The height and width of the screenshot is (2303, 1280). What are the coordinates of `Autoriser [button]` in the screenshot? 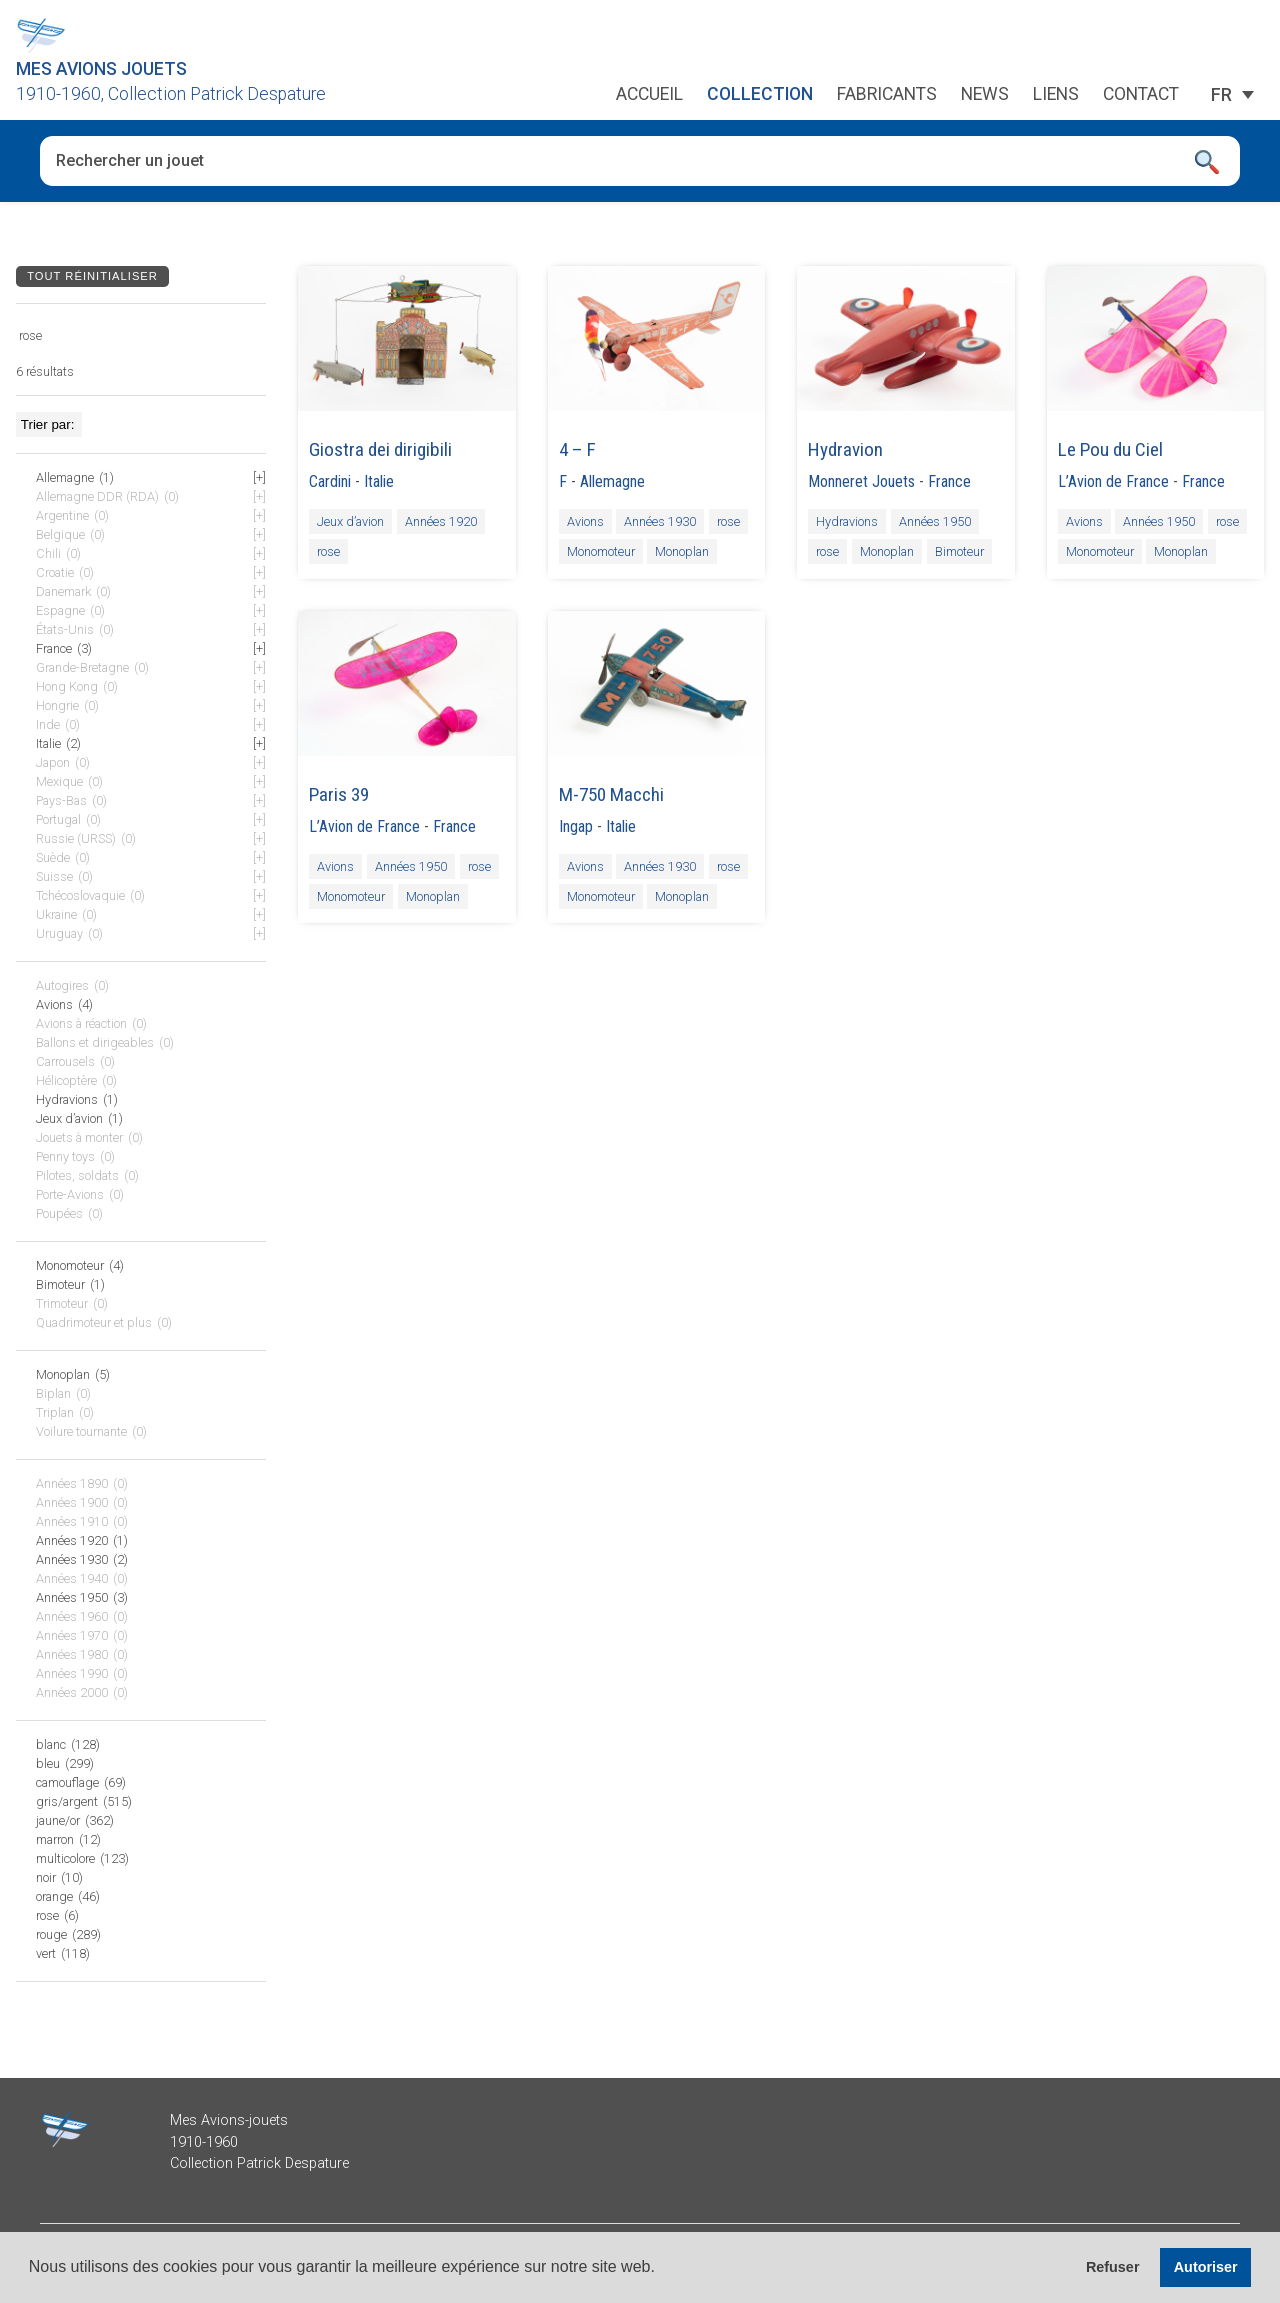 It's located at (1206, 2267).